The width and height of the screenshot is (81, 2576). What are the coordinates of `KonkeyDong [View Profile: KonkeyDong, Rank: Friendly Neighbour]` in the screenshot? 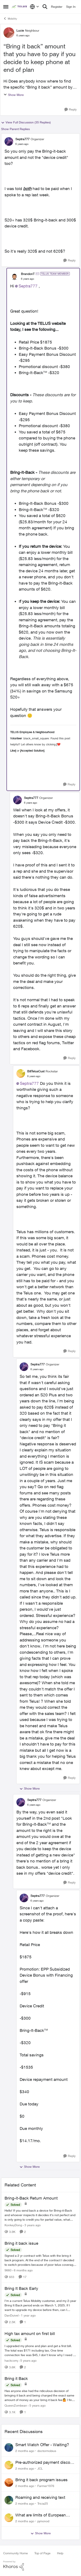 It's located at (13, 2225).